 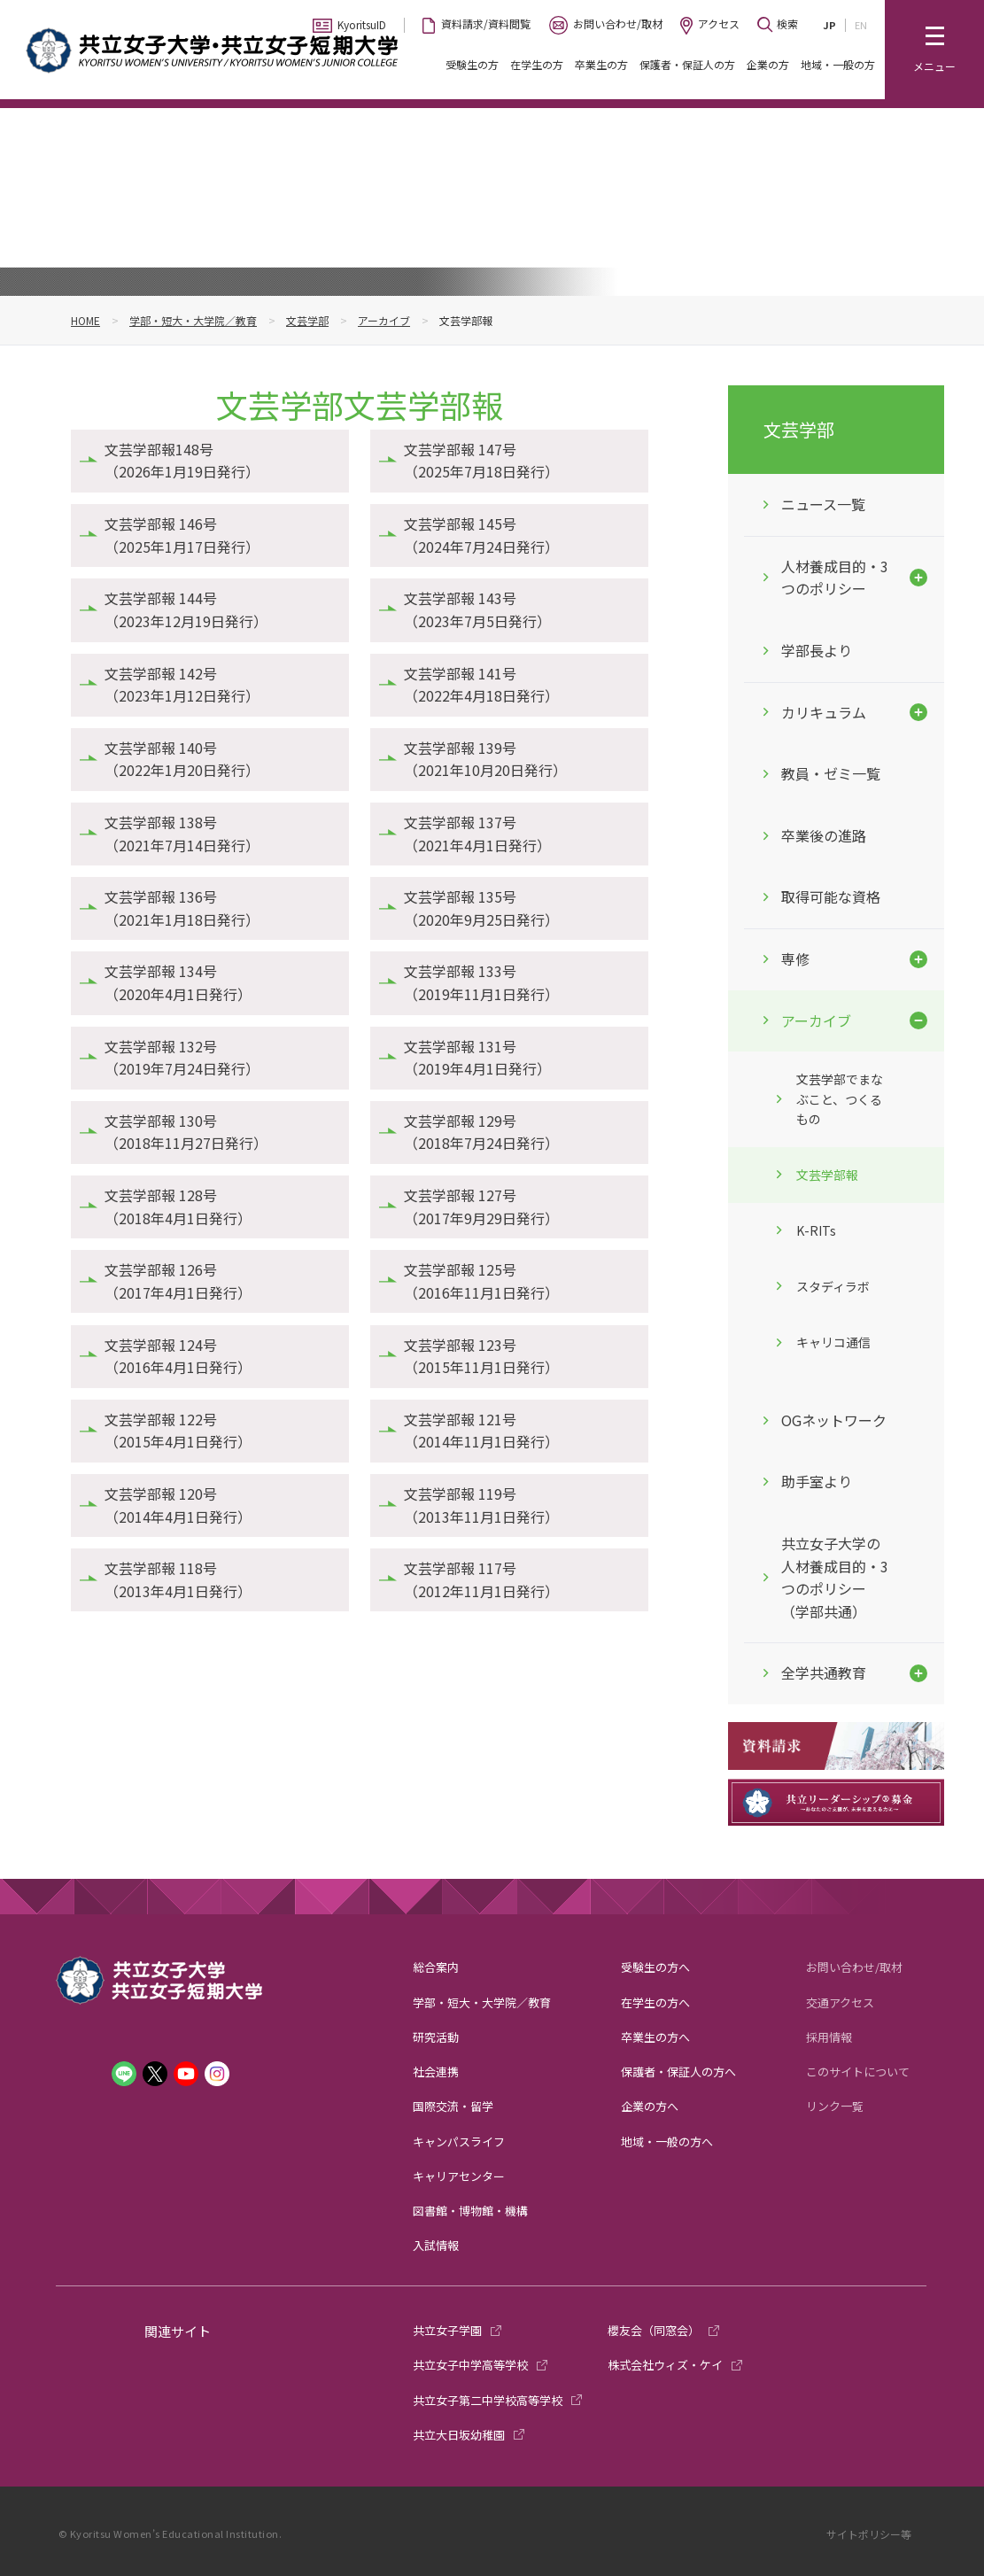 What do you see at coordinates (768, 64) in the screenshot?
I see `企業の方` at bounding box center [768, 64].